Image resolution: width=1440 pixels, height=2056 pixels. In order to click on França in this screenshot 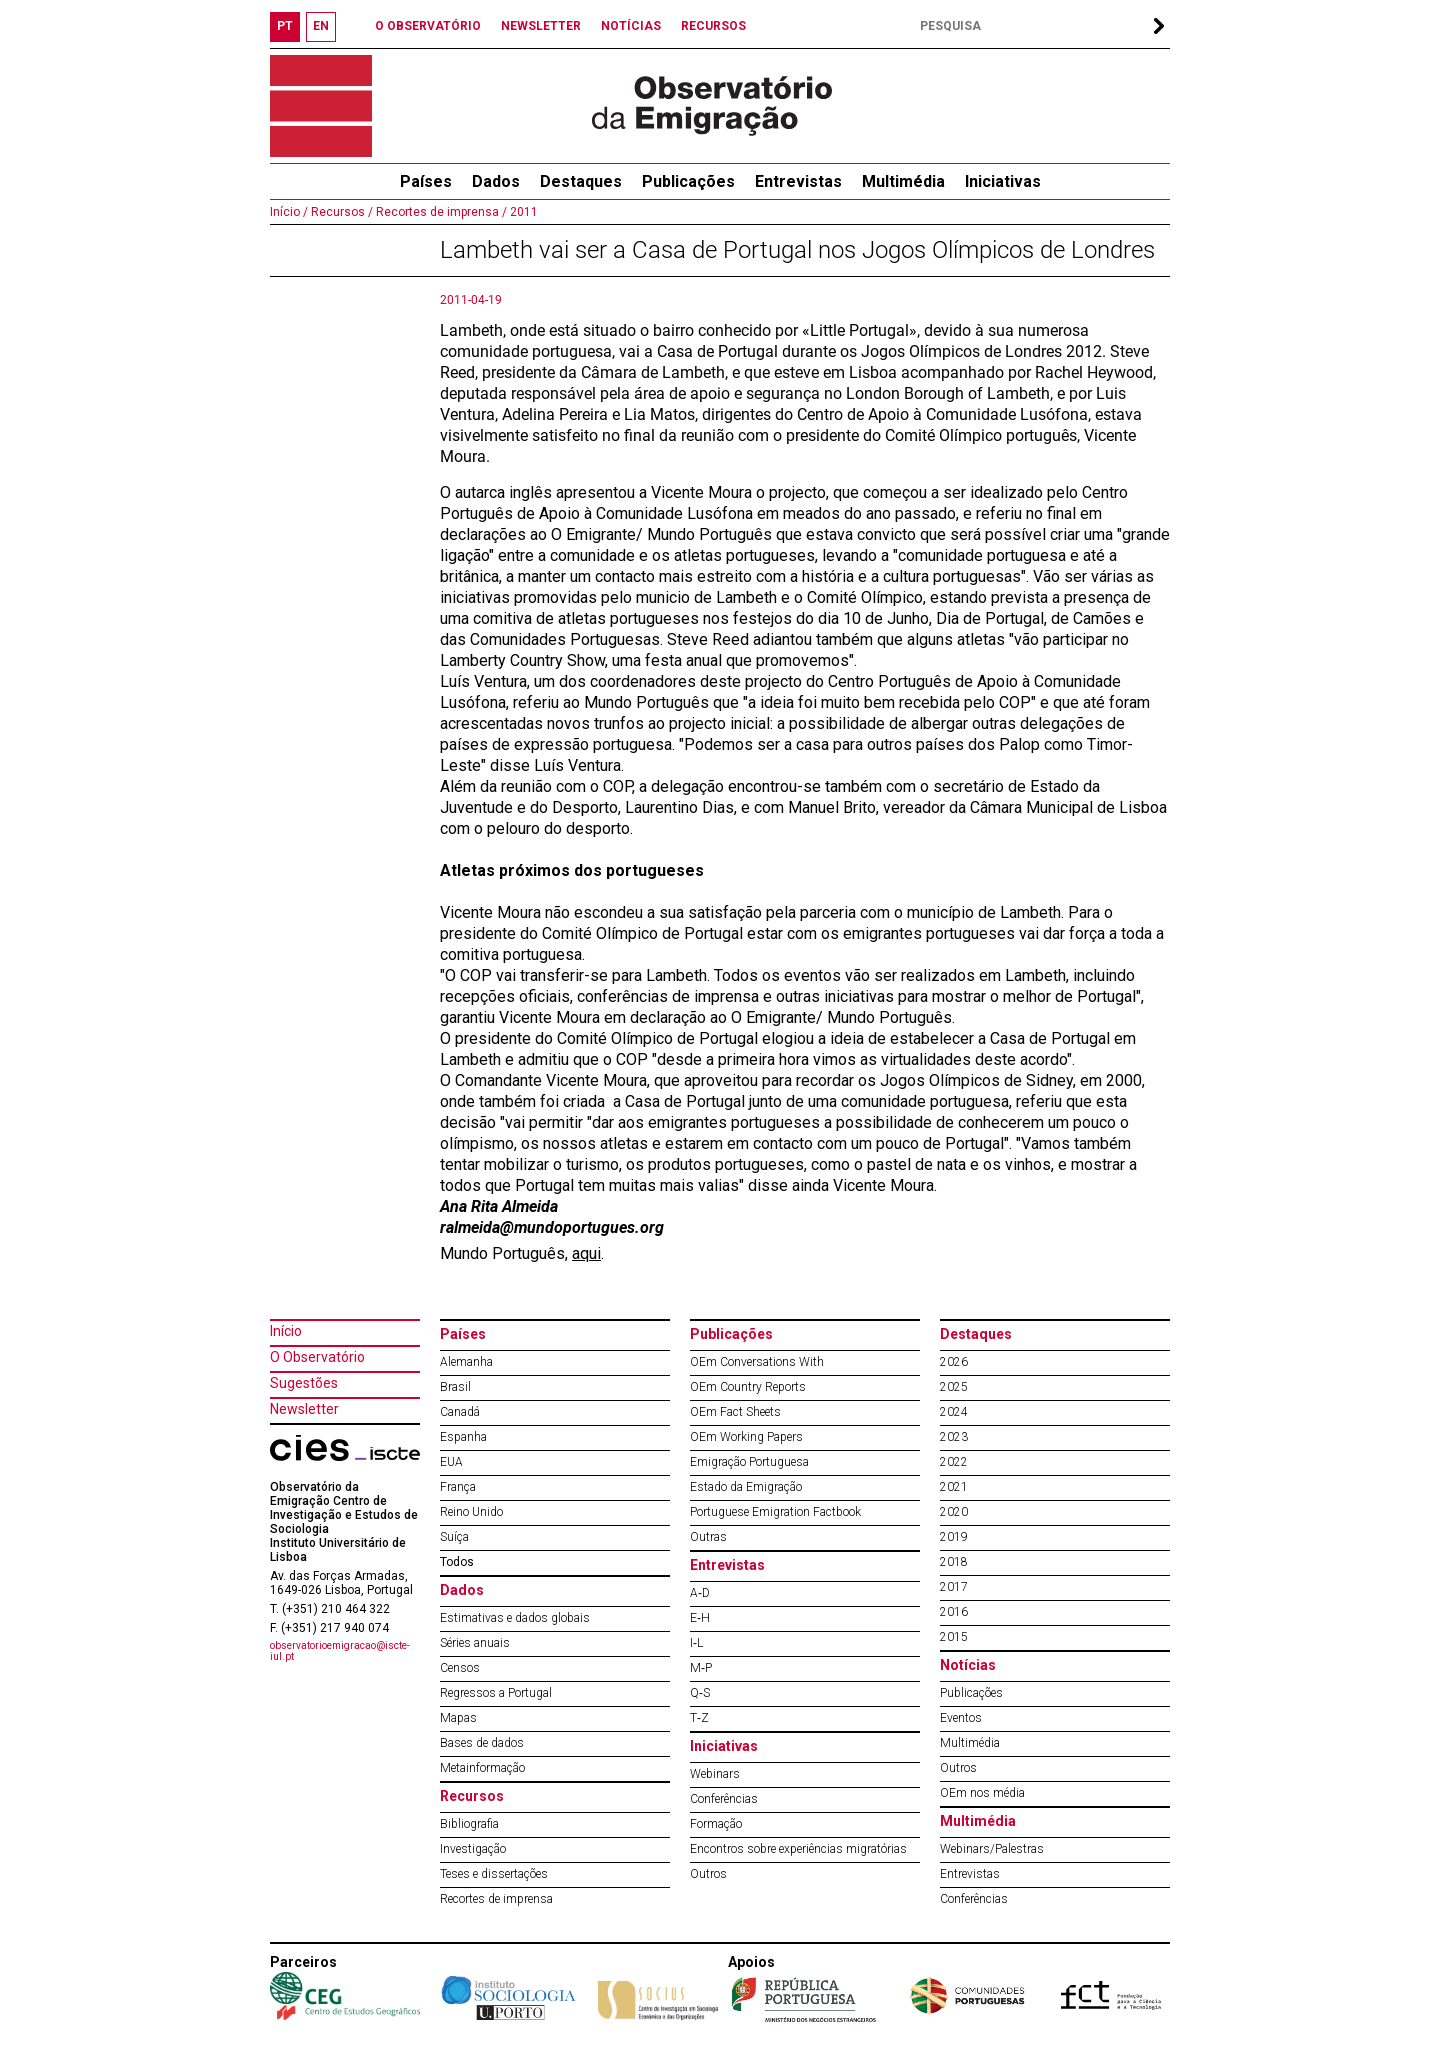, I will do `click(458, 1487)`.